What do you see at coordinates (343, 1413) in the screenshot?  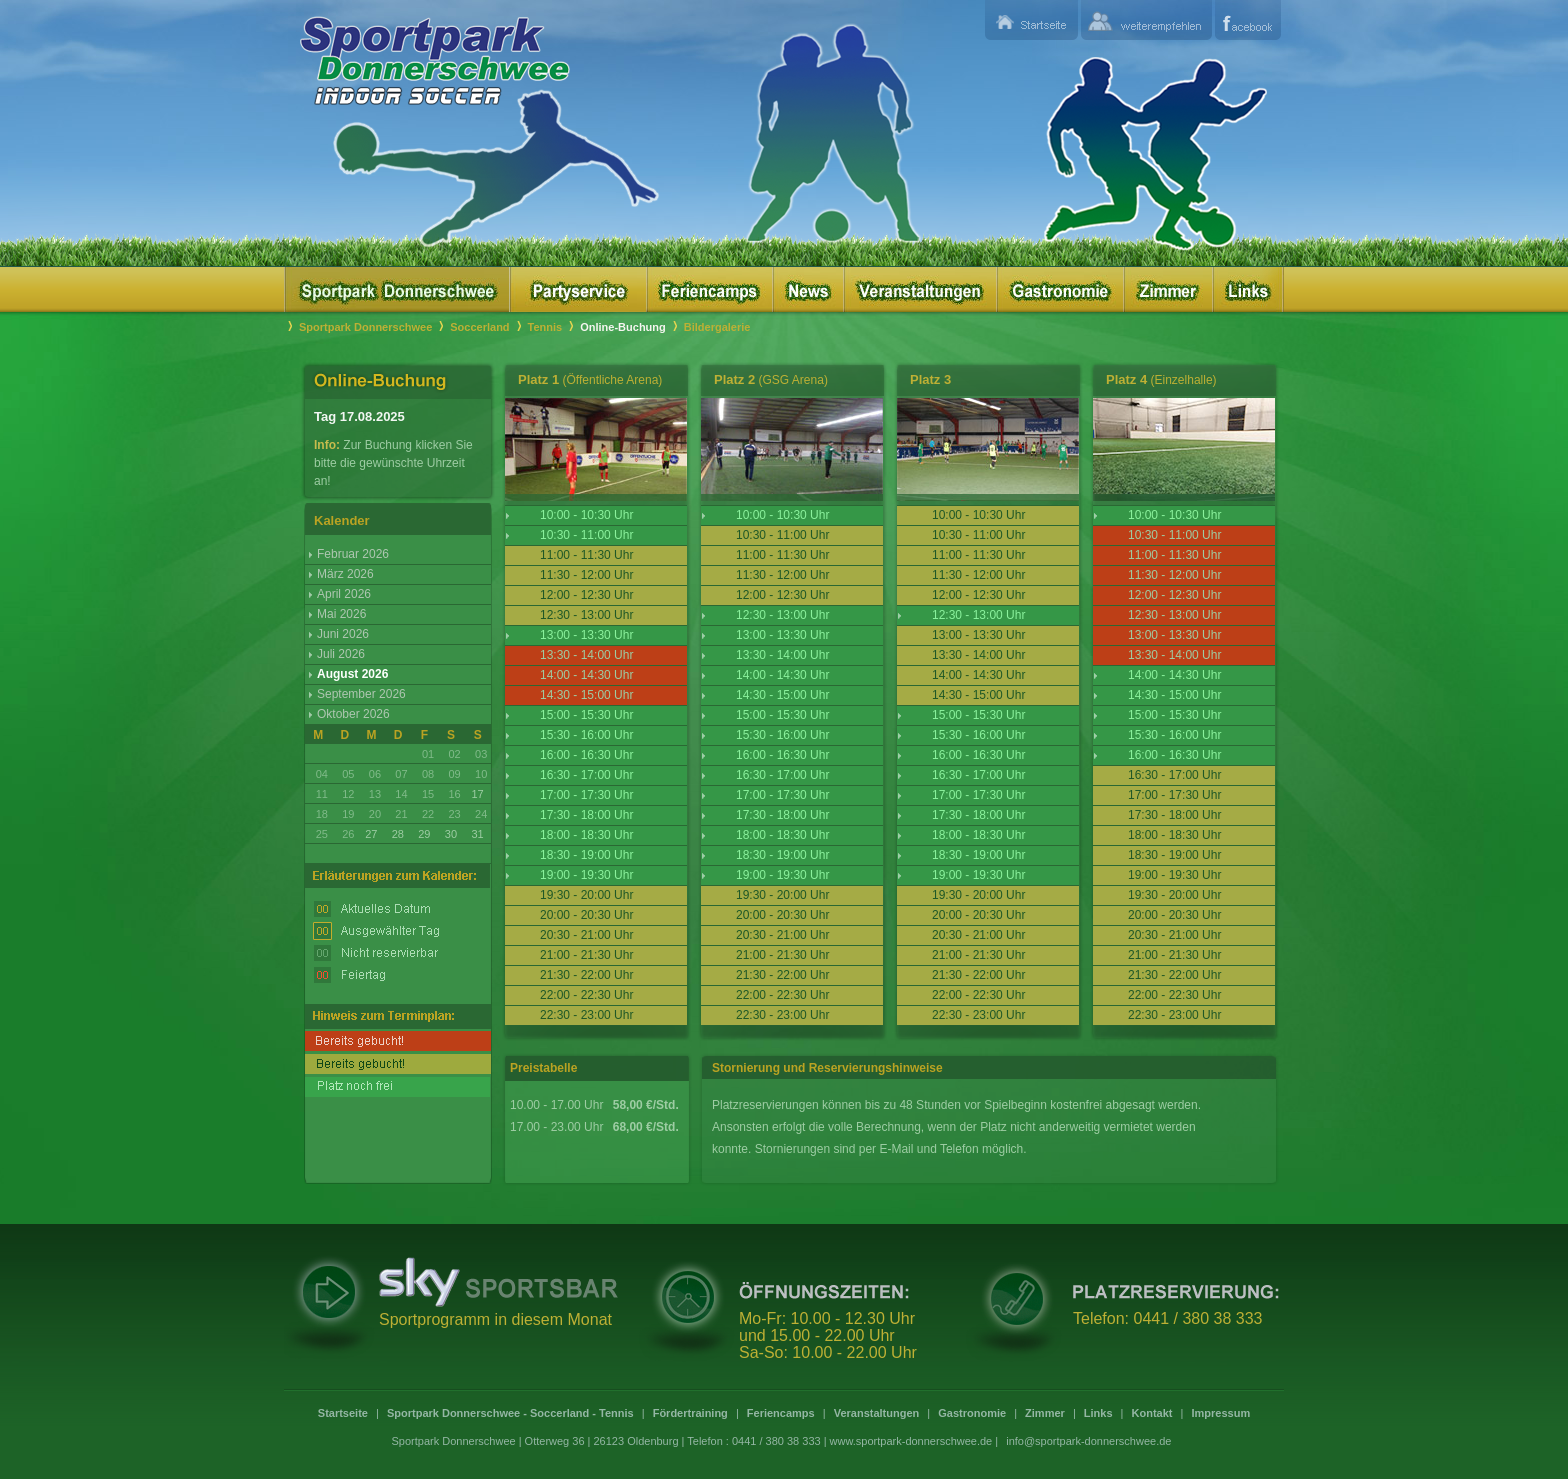 I see `Startseite` at bounding box center [343, 1413].